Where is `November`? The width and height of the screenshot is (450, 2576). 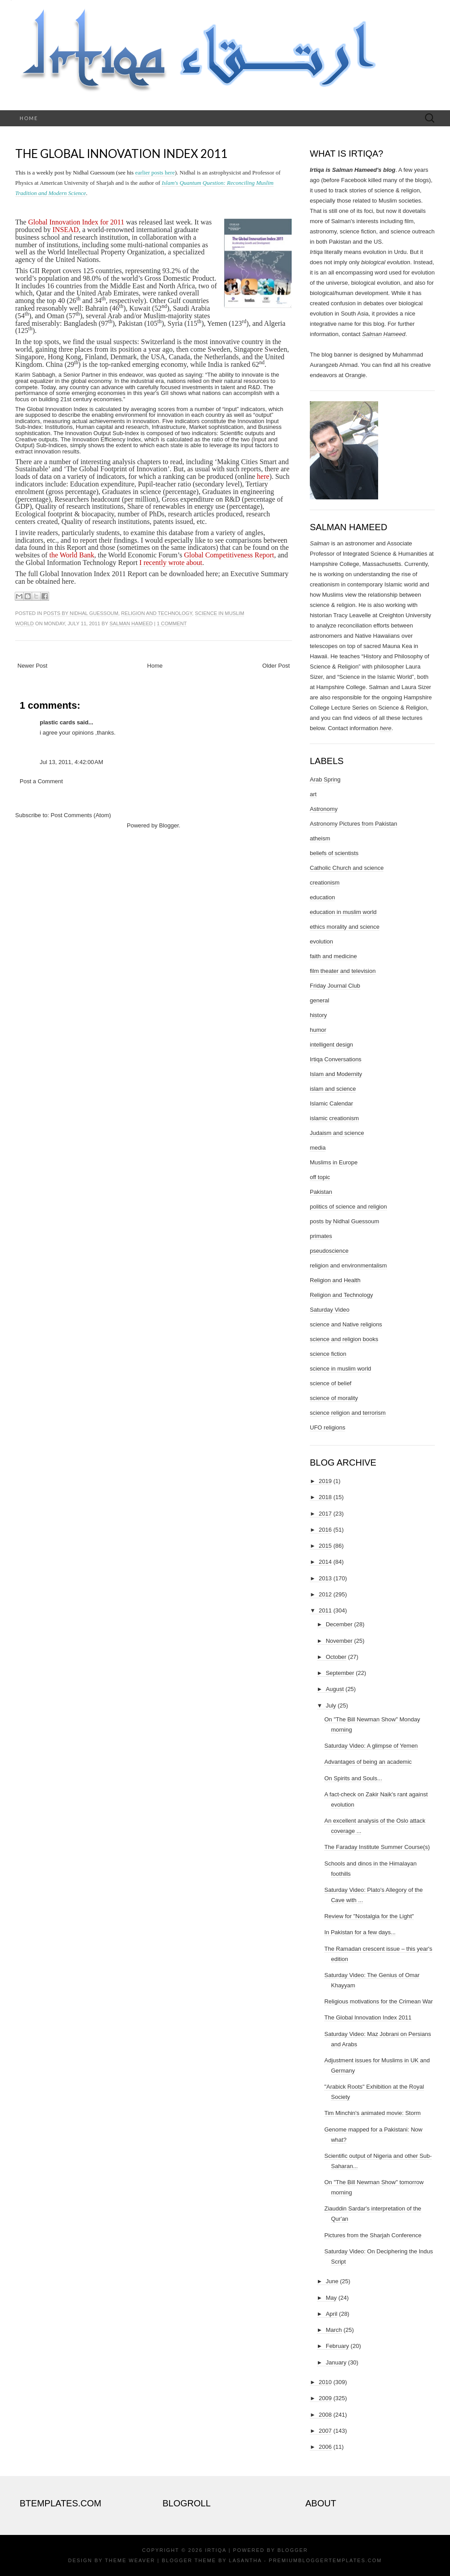 November is located at coordinates (339, 1640).